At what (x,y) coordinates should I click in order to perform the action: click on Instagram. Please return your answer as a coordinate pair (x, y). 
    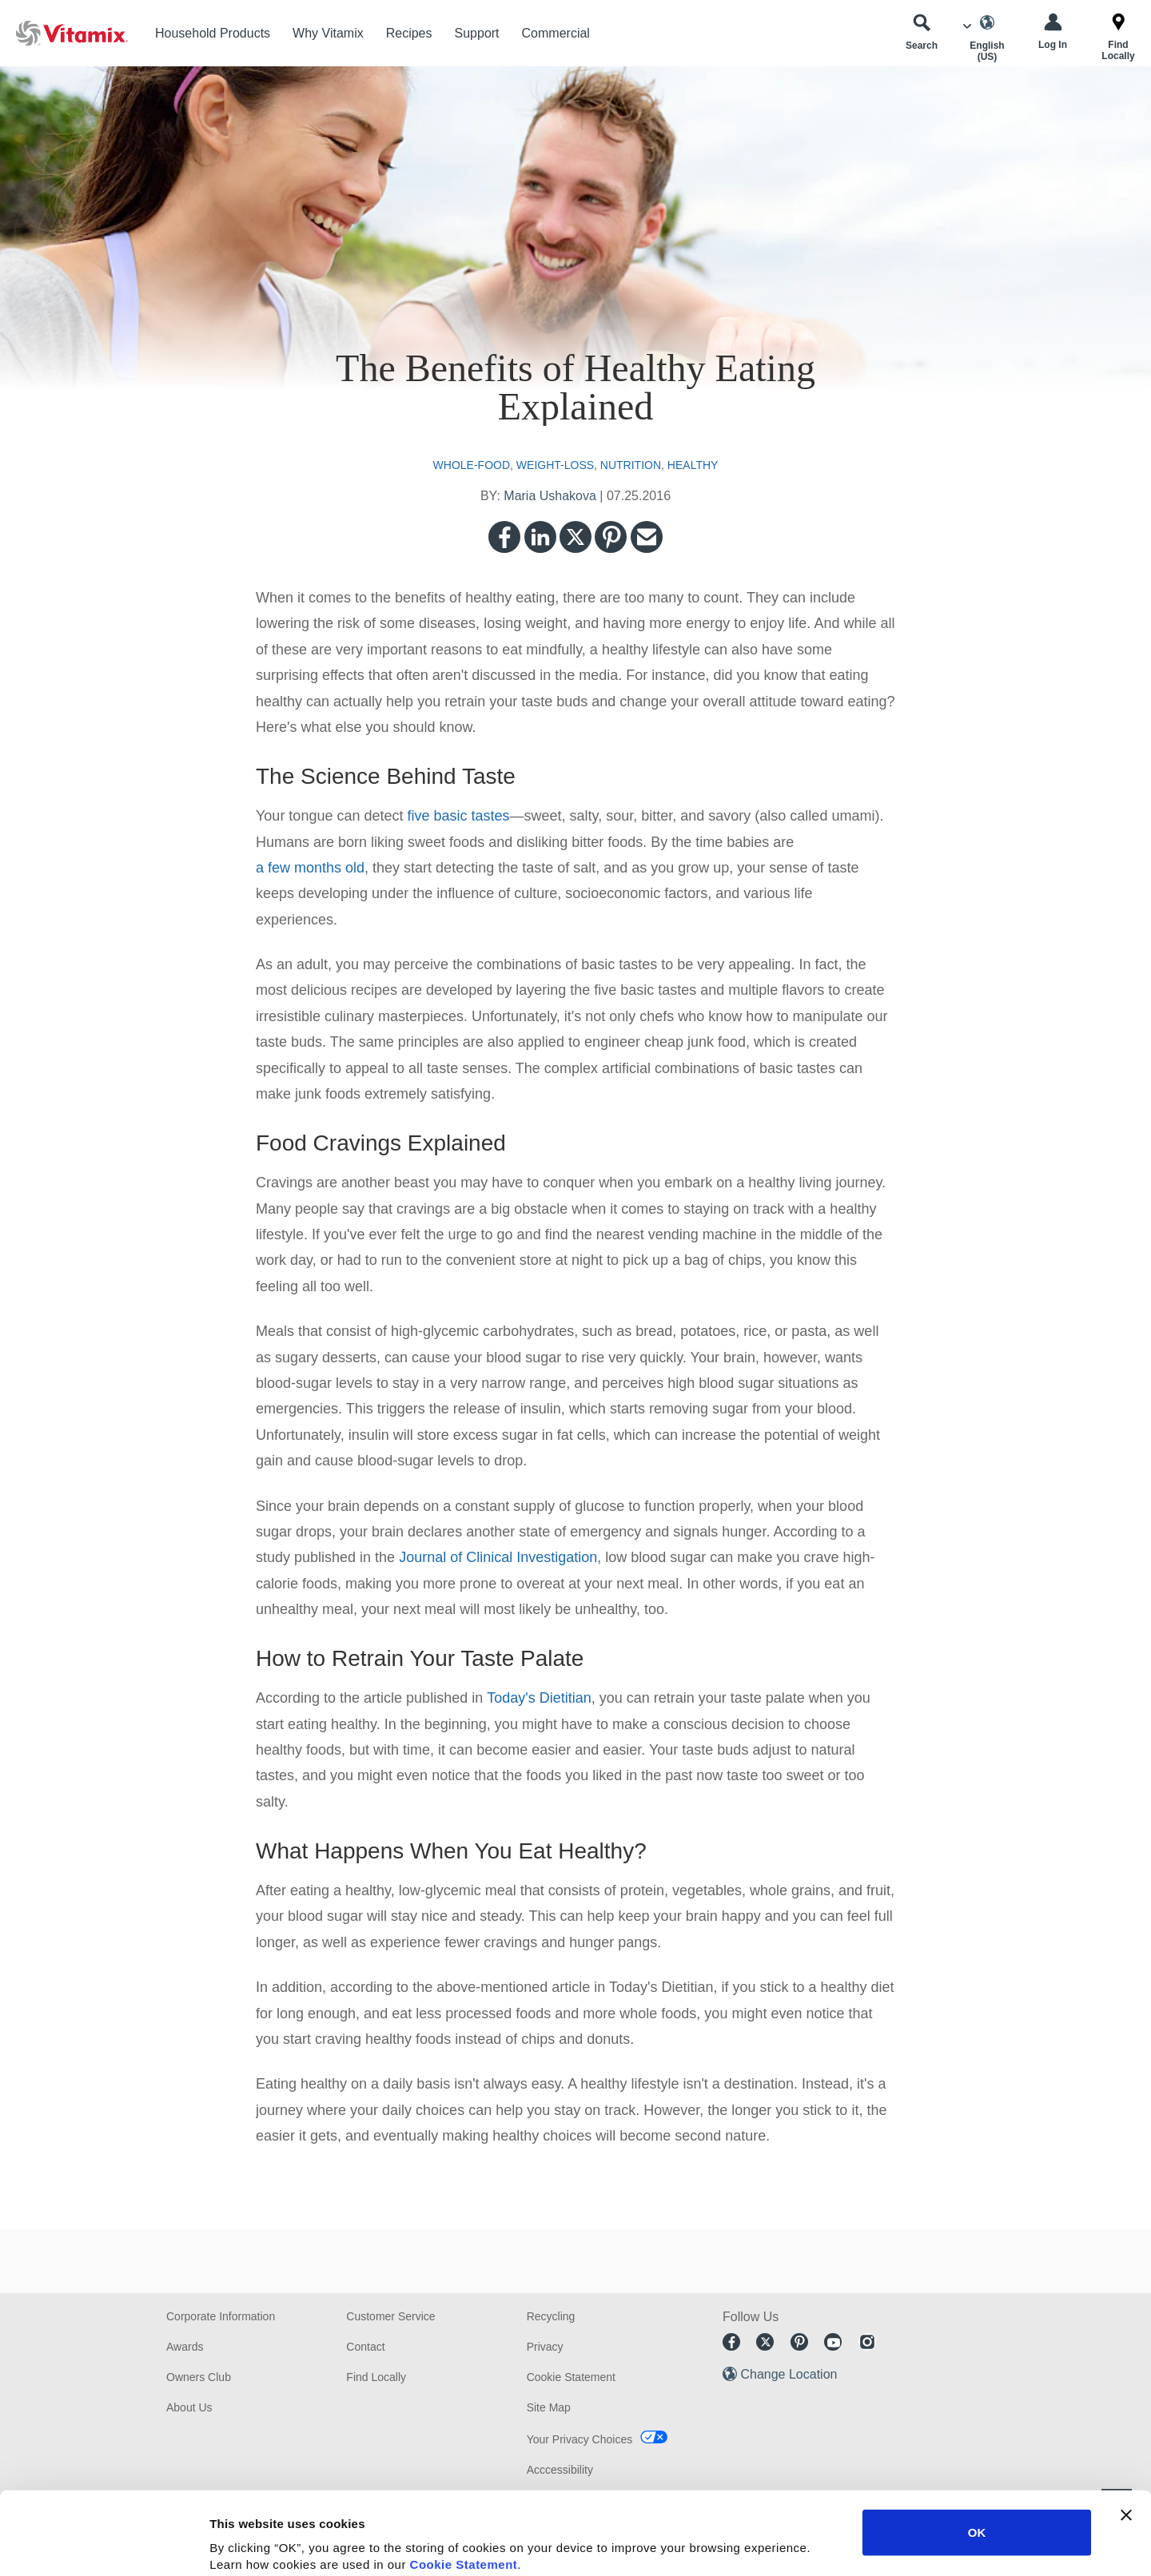
    Looking at the image, I should click on (867, 2342).